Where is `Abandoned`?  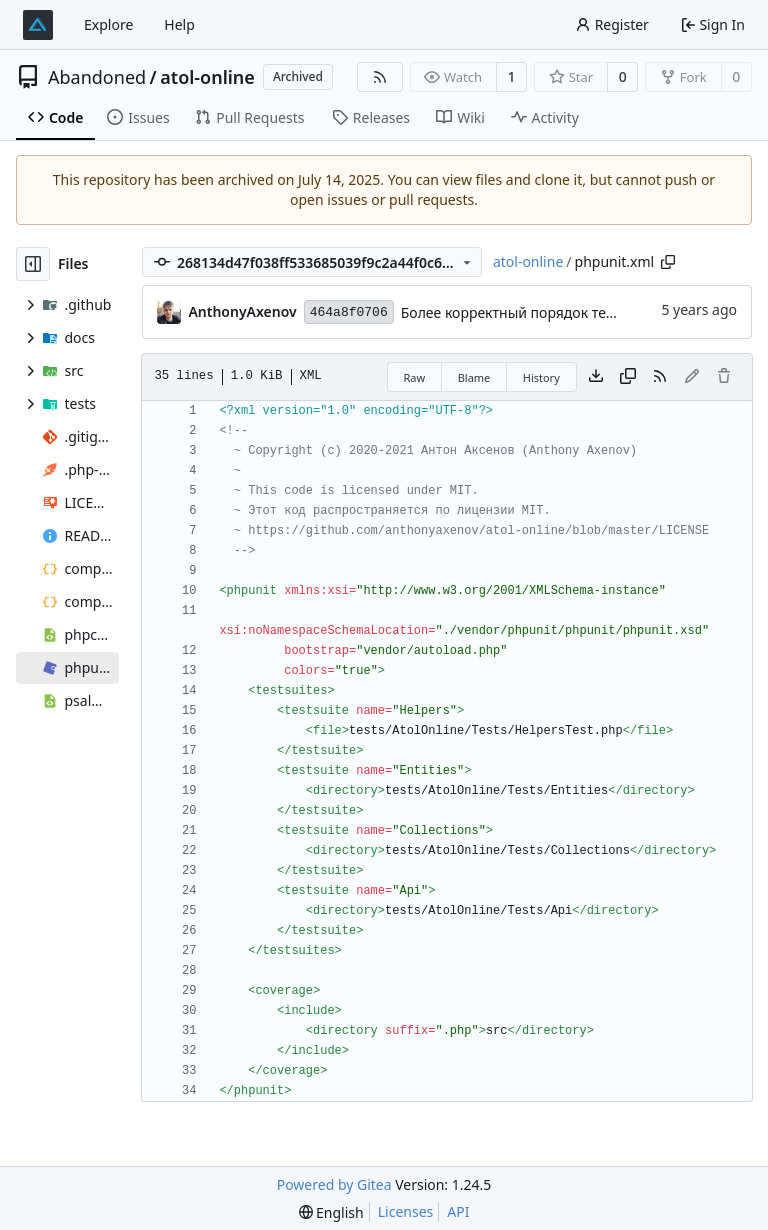 Abandoned is located at coordinates (97, 77).